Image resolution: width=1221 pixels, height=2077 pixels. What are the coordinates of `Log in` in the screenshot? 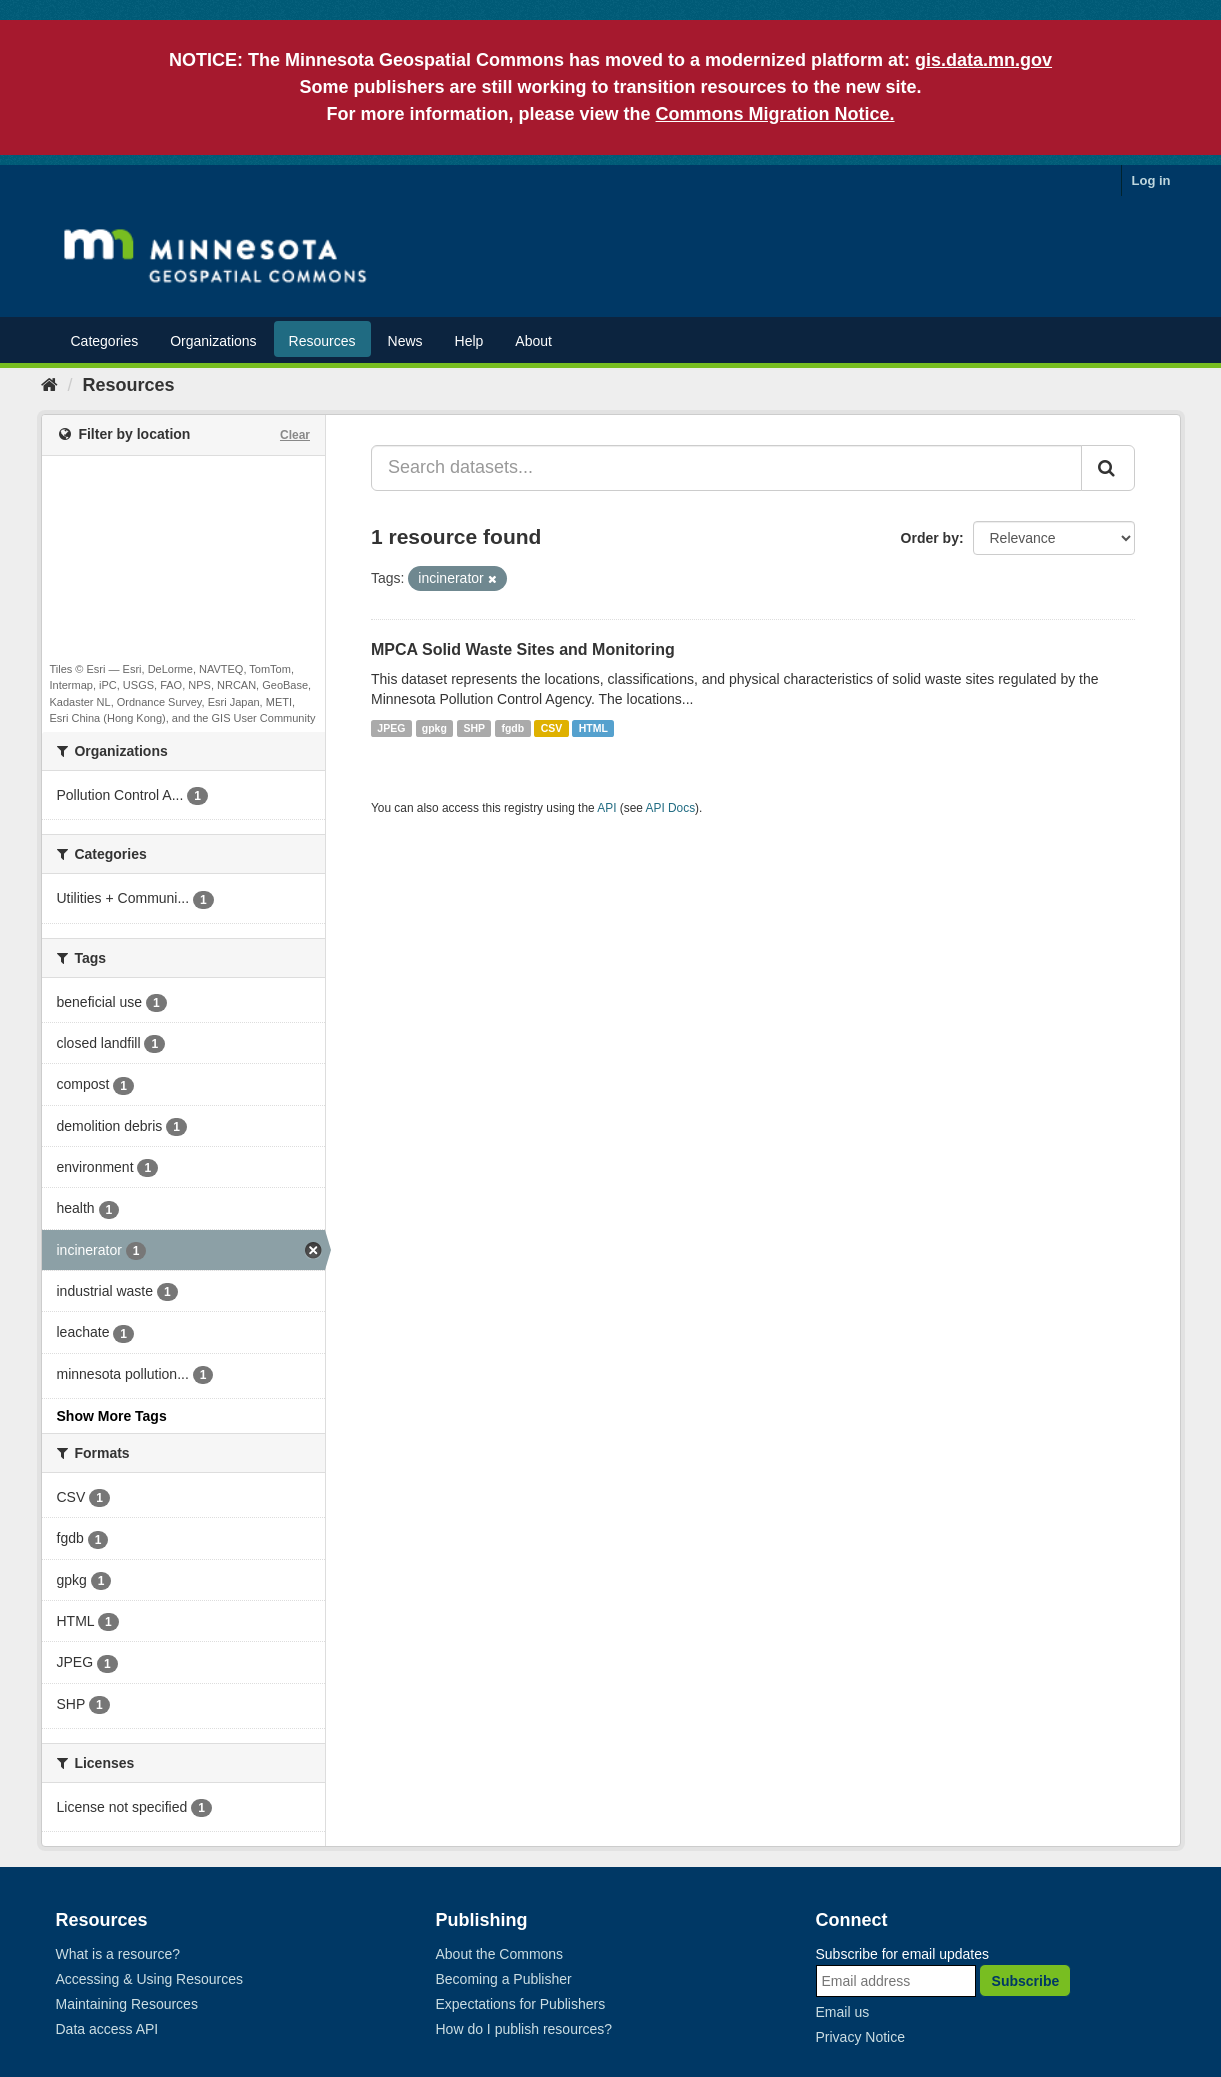 It's located at (1151, 180).